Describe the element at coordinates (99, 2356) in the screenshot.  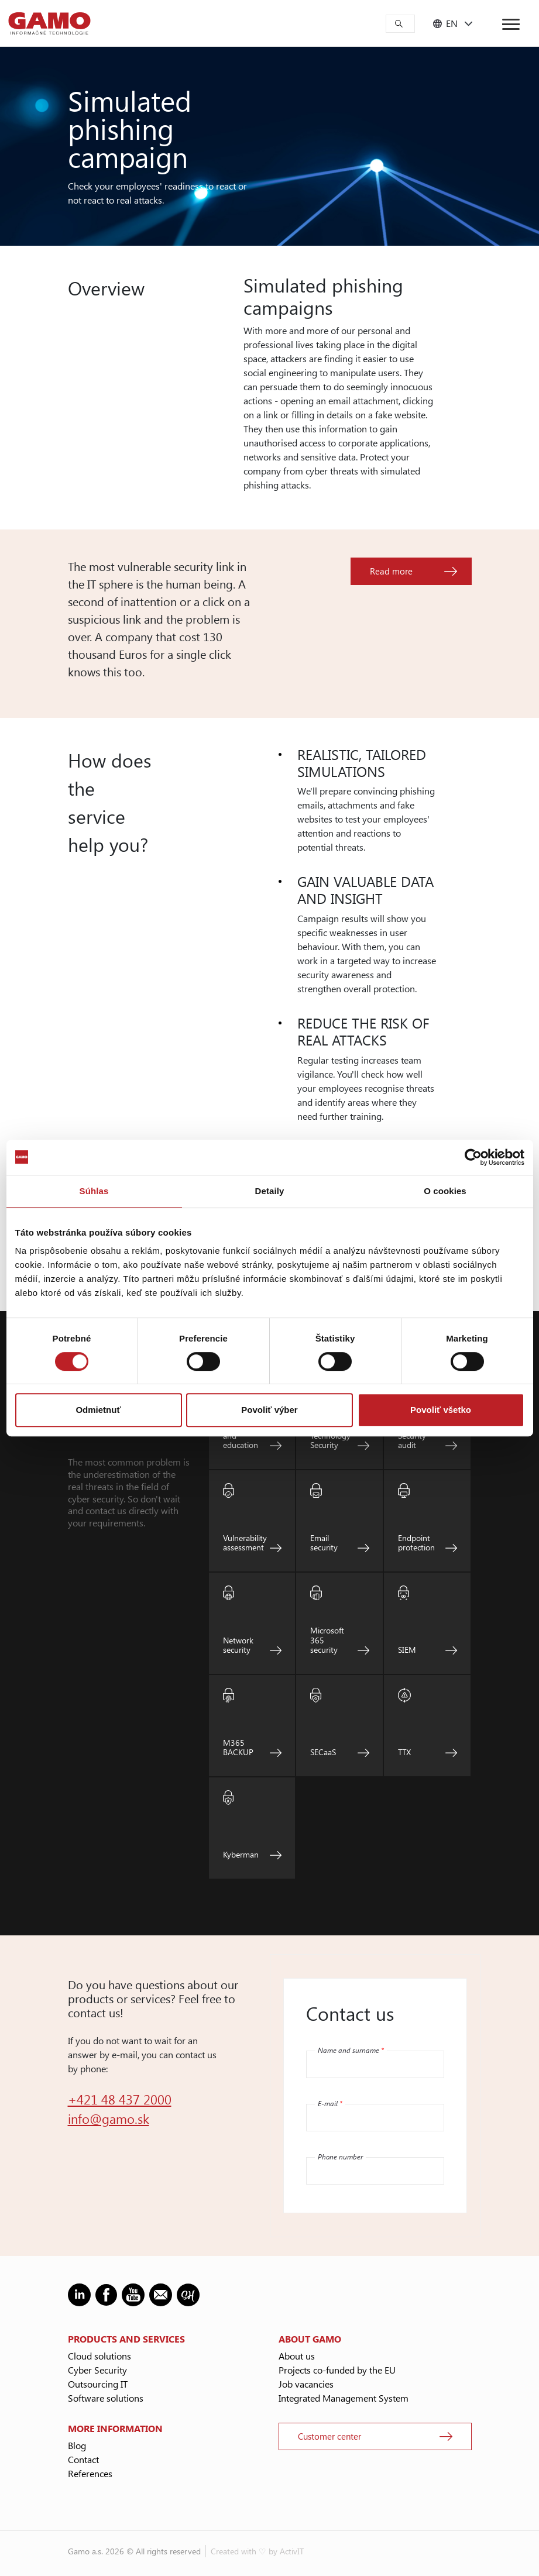
I see `Cloud solutions` at that location.